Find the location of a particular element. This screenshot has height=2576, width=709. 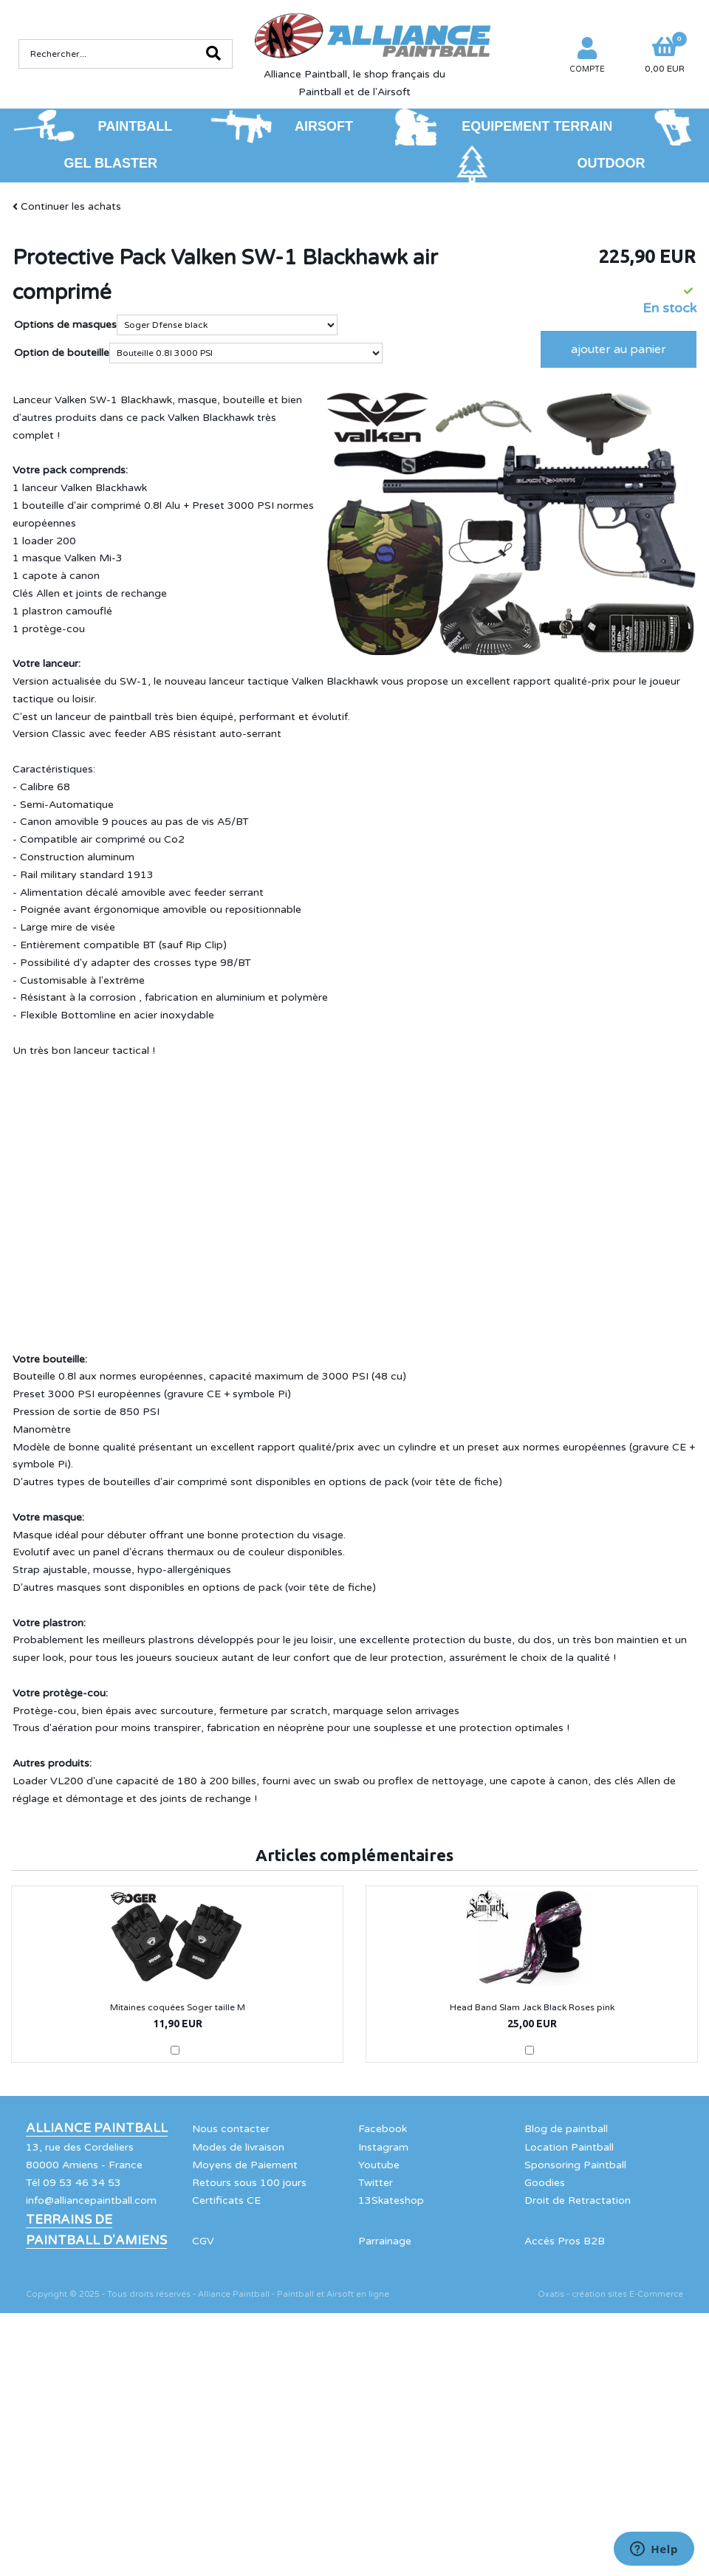

Goodies is located at coordinates (544, 2182).